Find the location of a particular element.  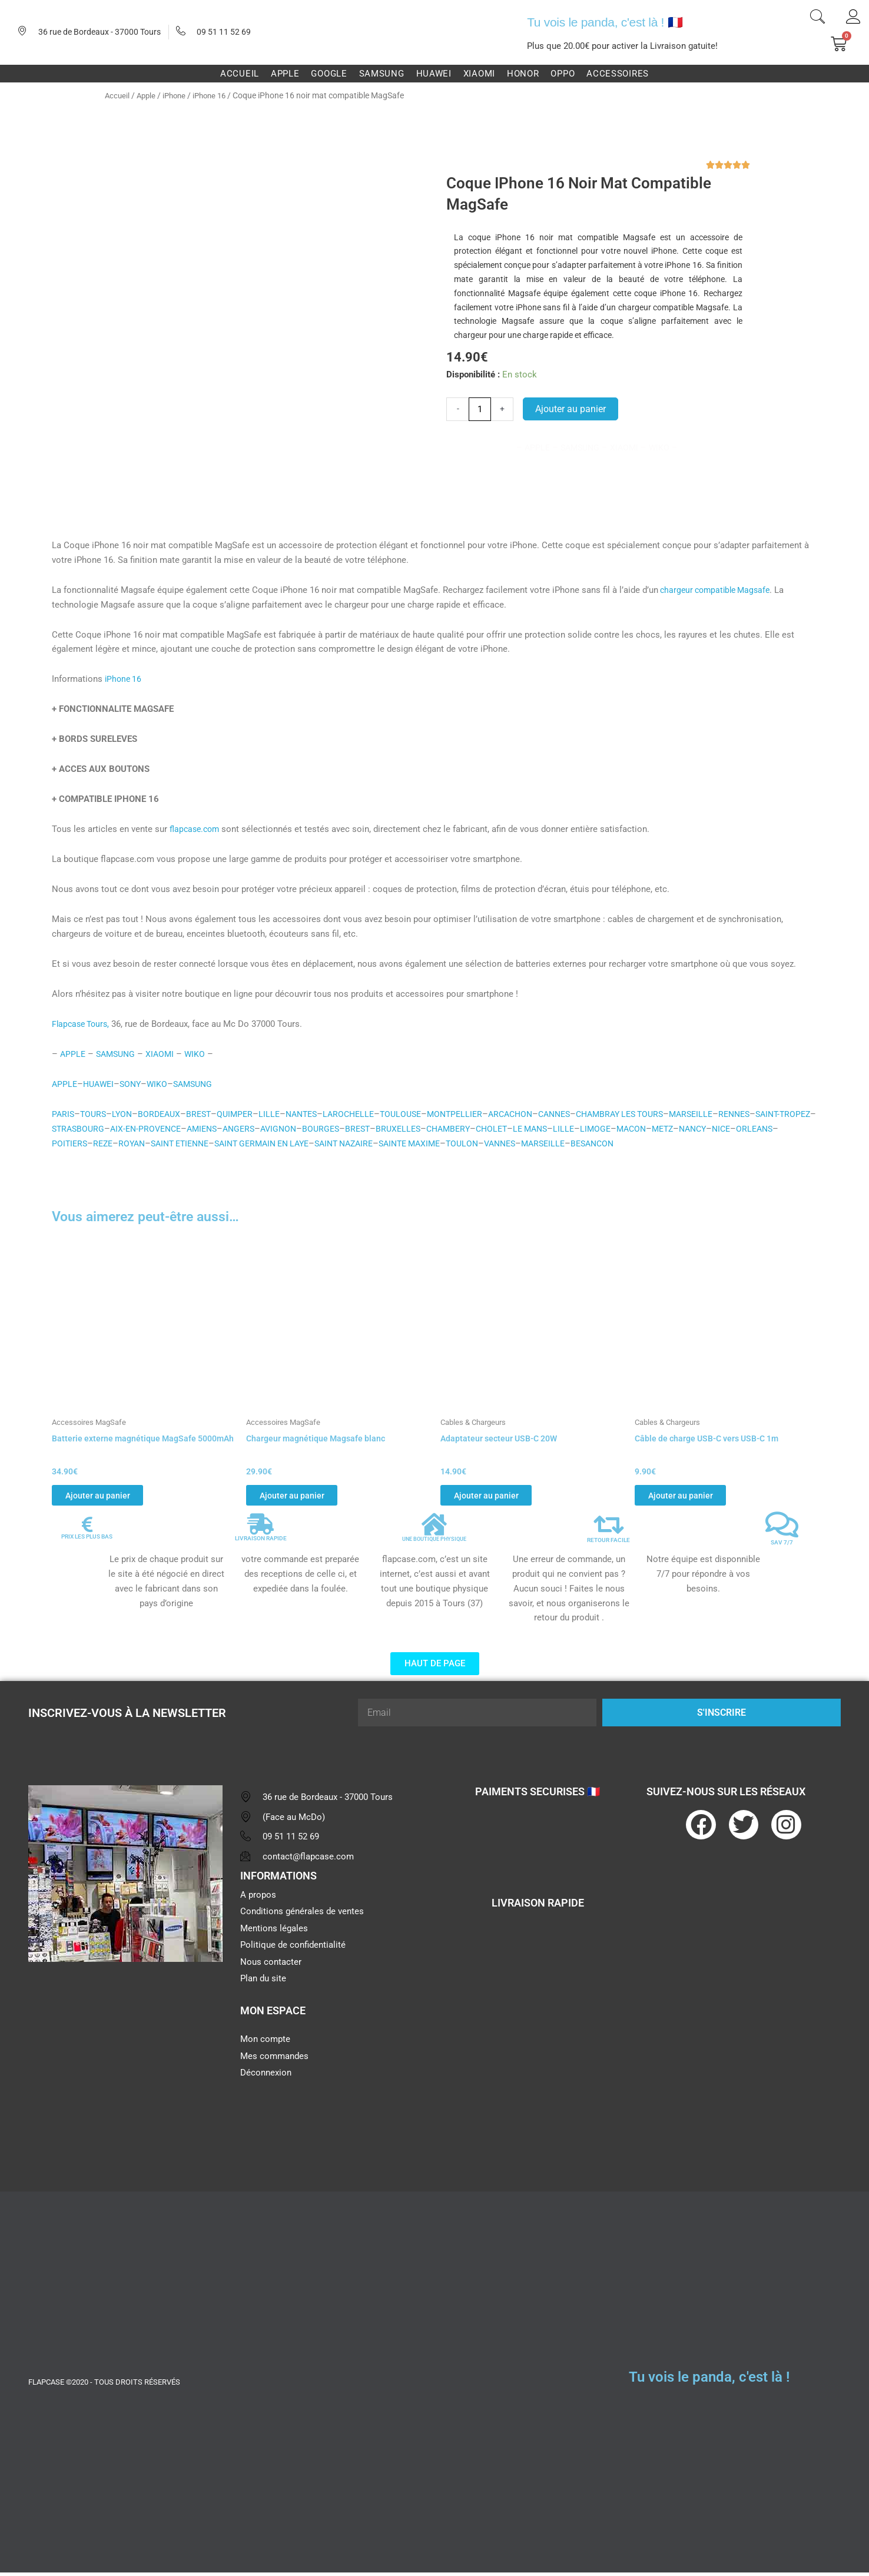

NICE is located at coordinates (62, 1143).